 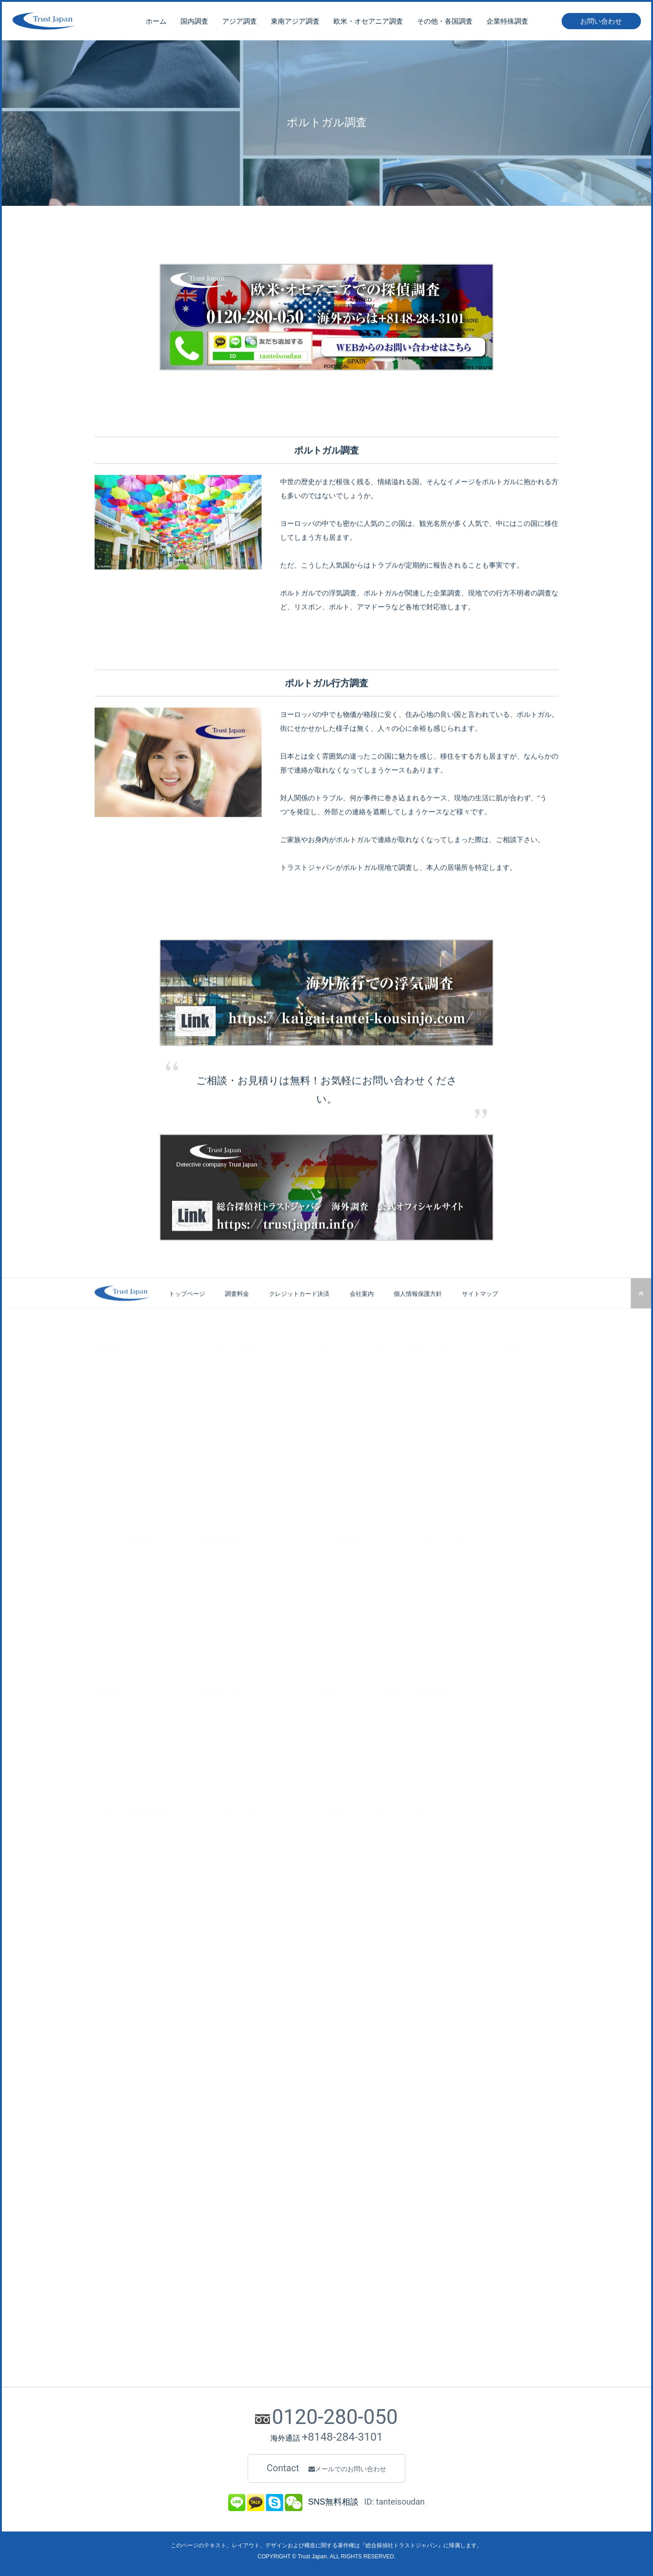 I want to click on オーストラリア・探偵調査サイト, so click(x=460, y=2000).